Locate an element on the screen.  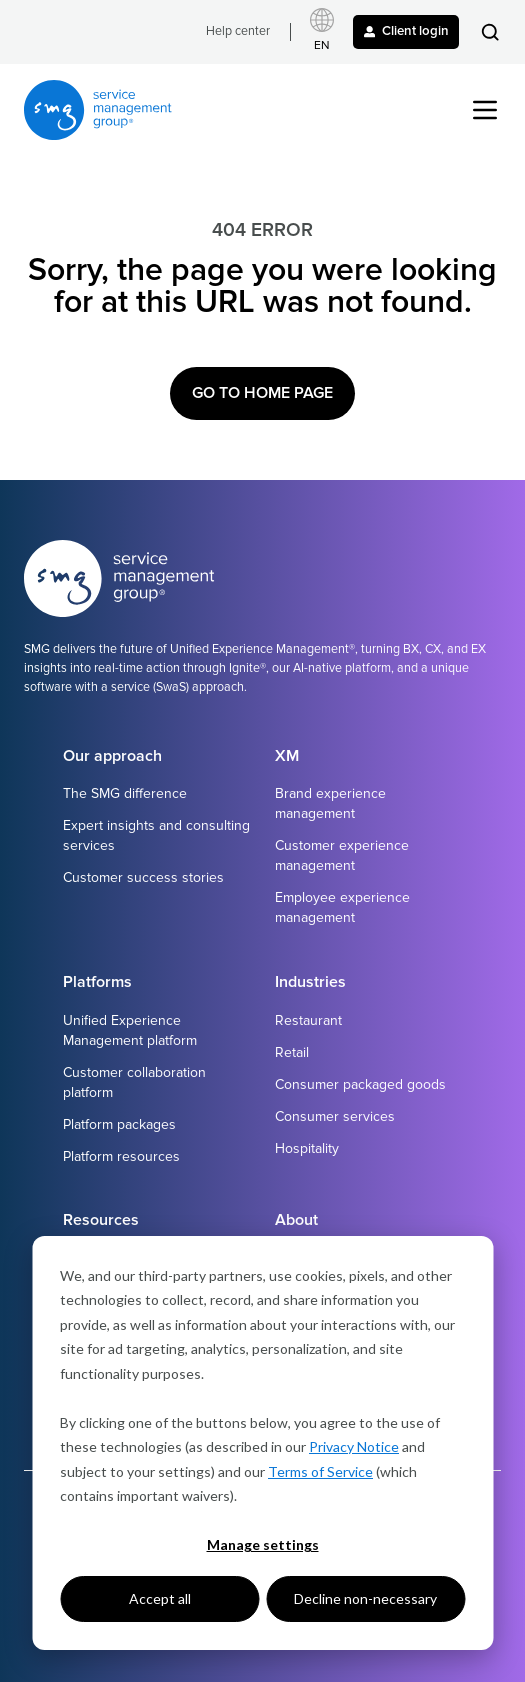
Hospitality is located at coordinates (307, 1148).